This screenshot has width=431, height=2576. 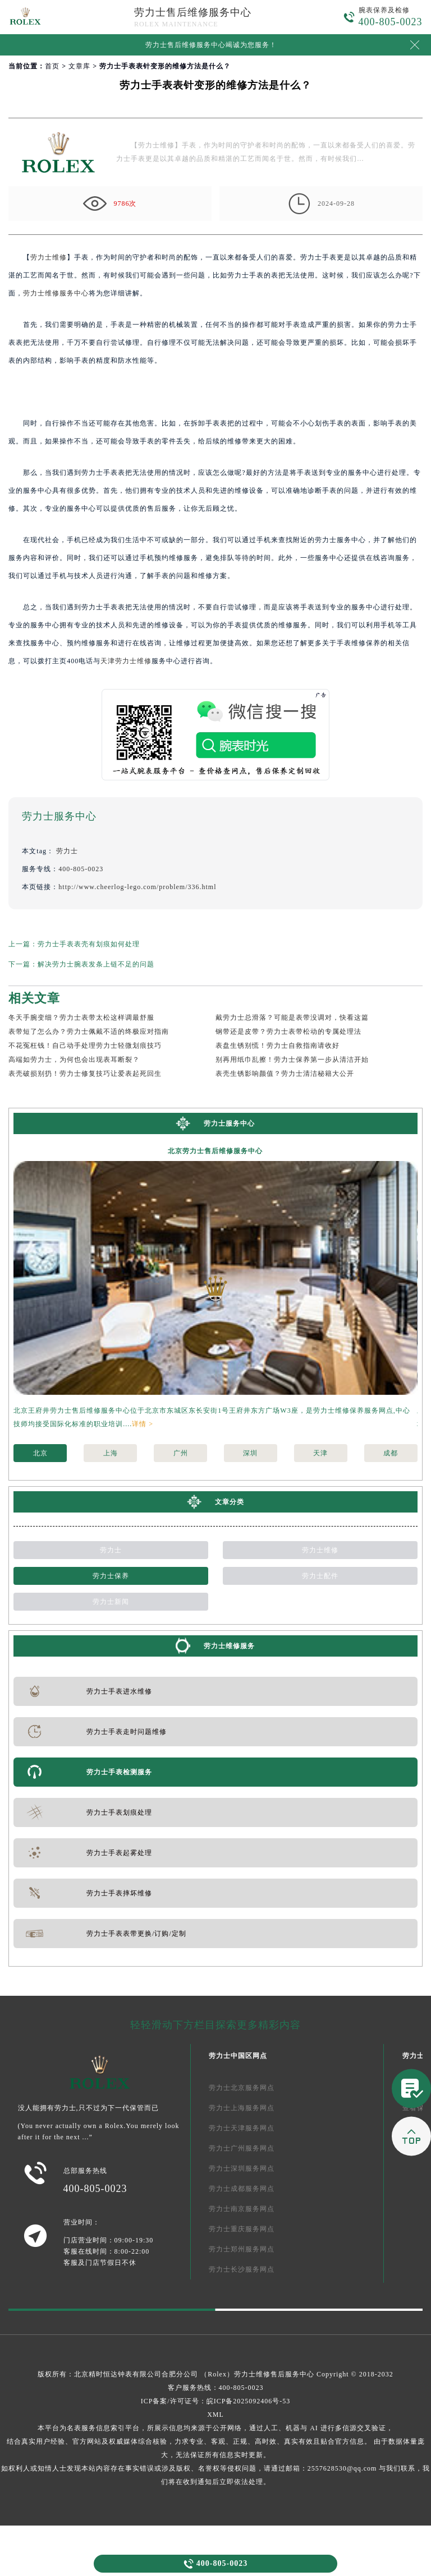 What do you see at coordinates (215, 2414) in the screenshot?
I see `XML` at bounding box center [215, 2414].